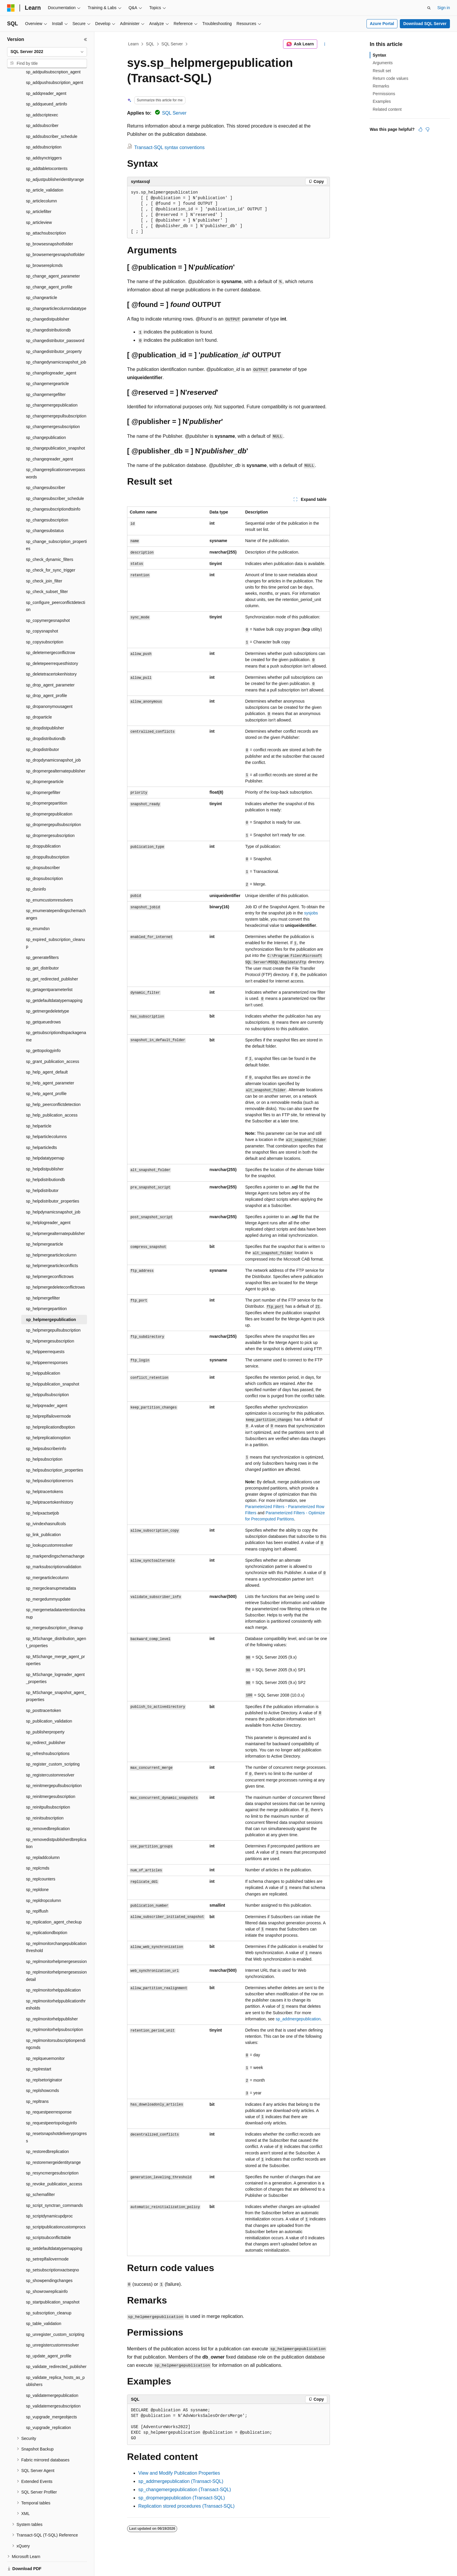 The image size is (457, 2576). What do you see at coordinates (51, 1234) in the screenshot?
I see `sp_helpmergearticlecolumn [treeitem]` at bounding box center [51, 1234].